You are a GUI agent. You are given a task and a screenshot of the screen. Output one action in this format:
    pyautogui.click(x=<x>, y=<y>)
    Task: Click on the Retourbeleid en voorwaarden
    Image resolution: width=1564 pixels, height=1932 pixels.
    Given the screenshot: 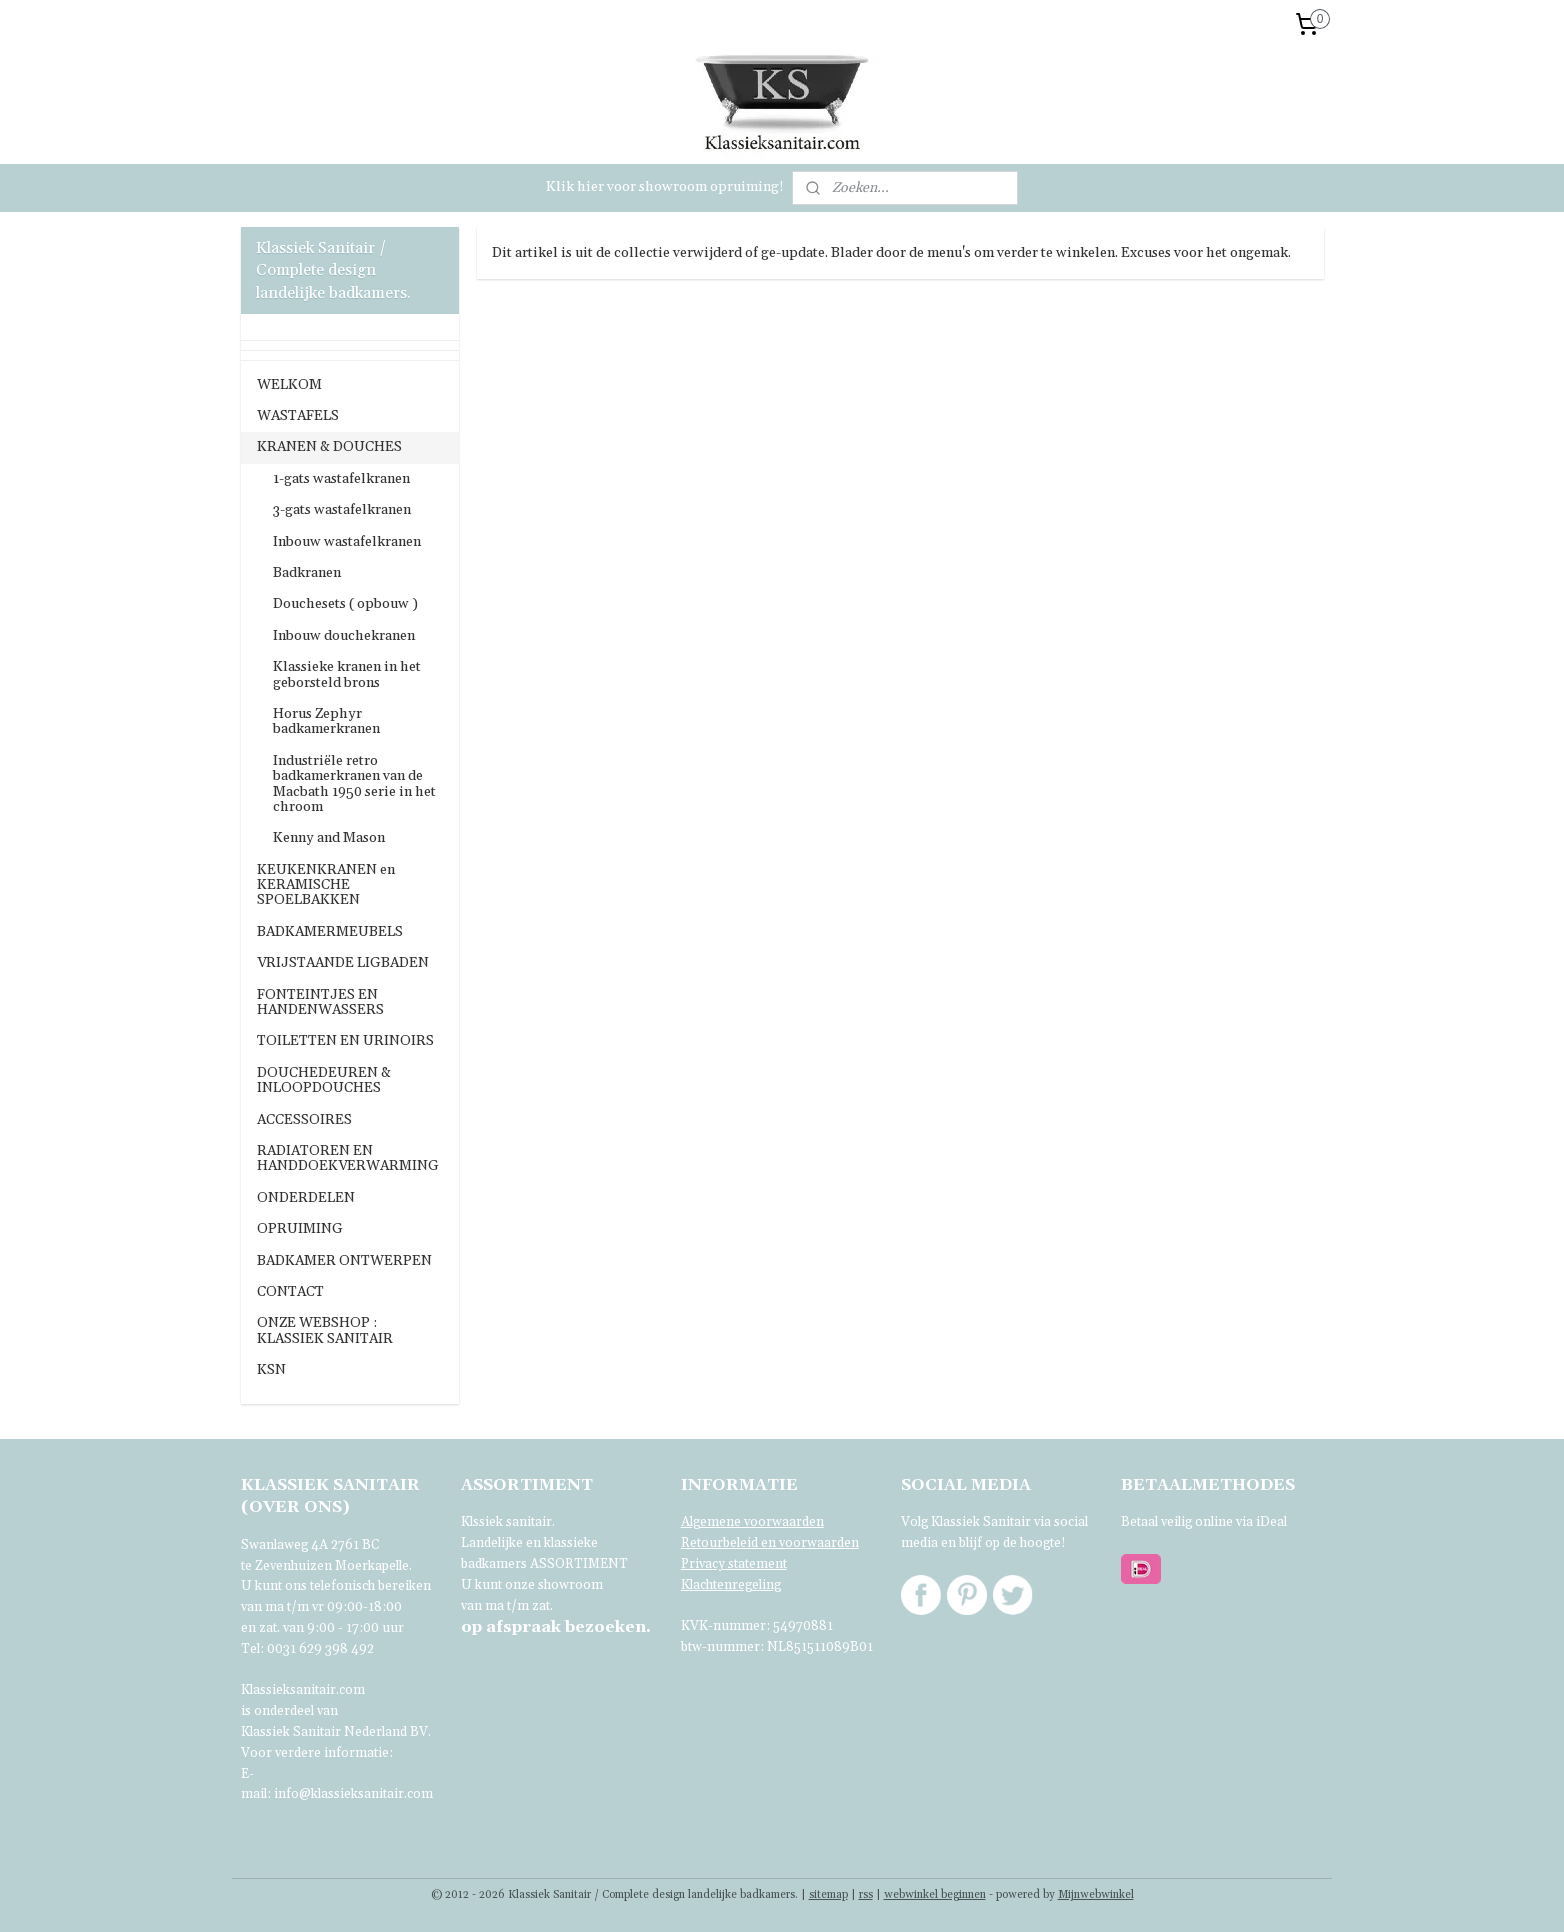 What is the action you would take?
    pyautogui.click(x=770, y=1543)
    